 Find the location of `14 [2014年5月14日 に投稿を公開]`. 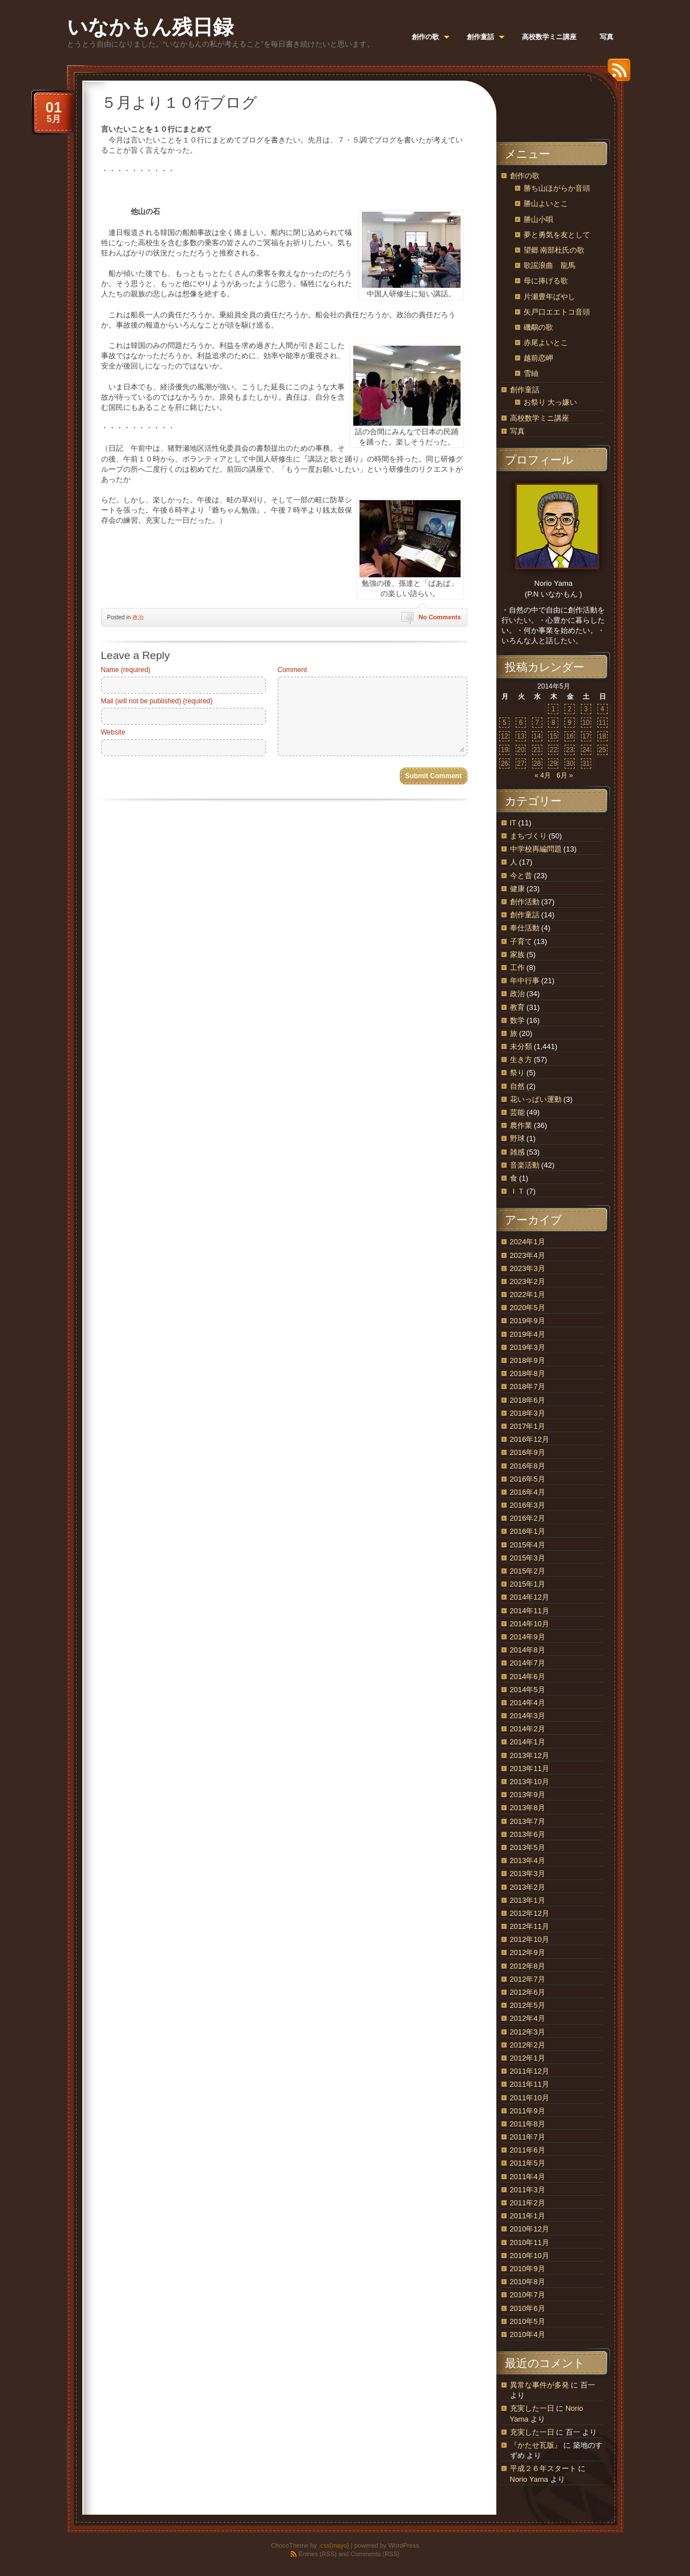

14 [2014年5月14日 に投稿を公開] is located at coordinates (537, 736).